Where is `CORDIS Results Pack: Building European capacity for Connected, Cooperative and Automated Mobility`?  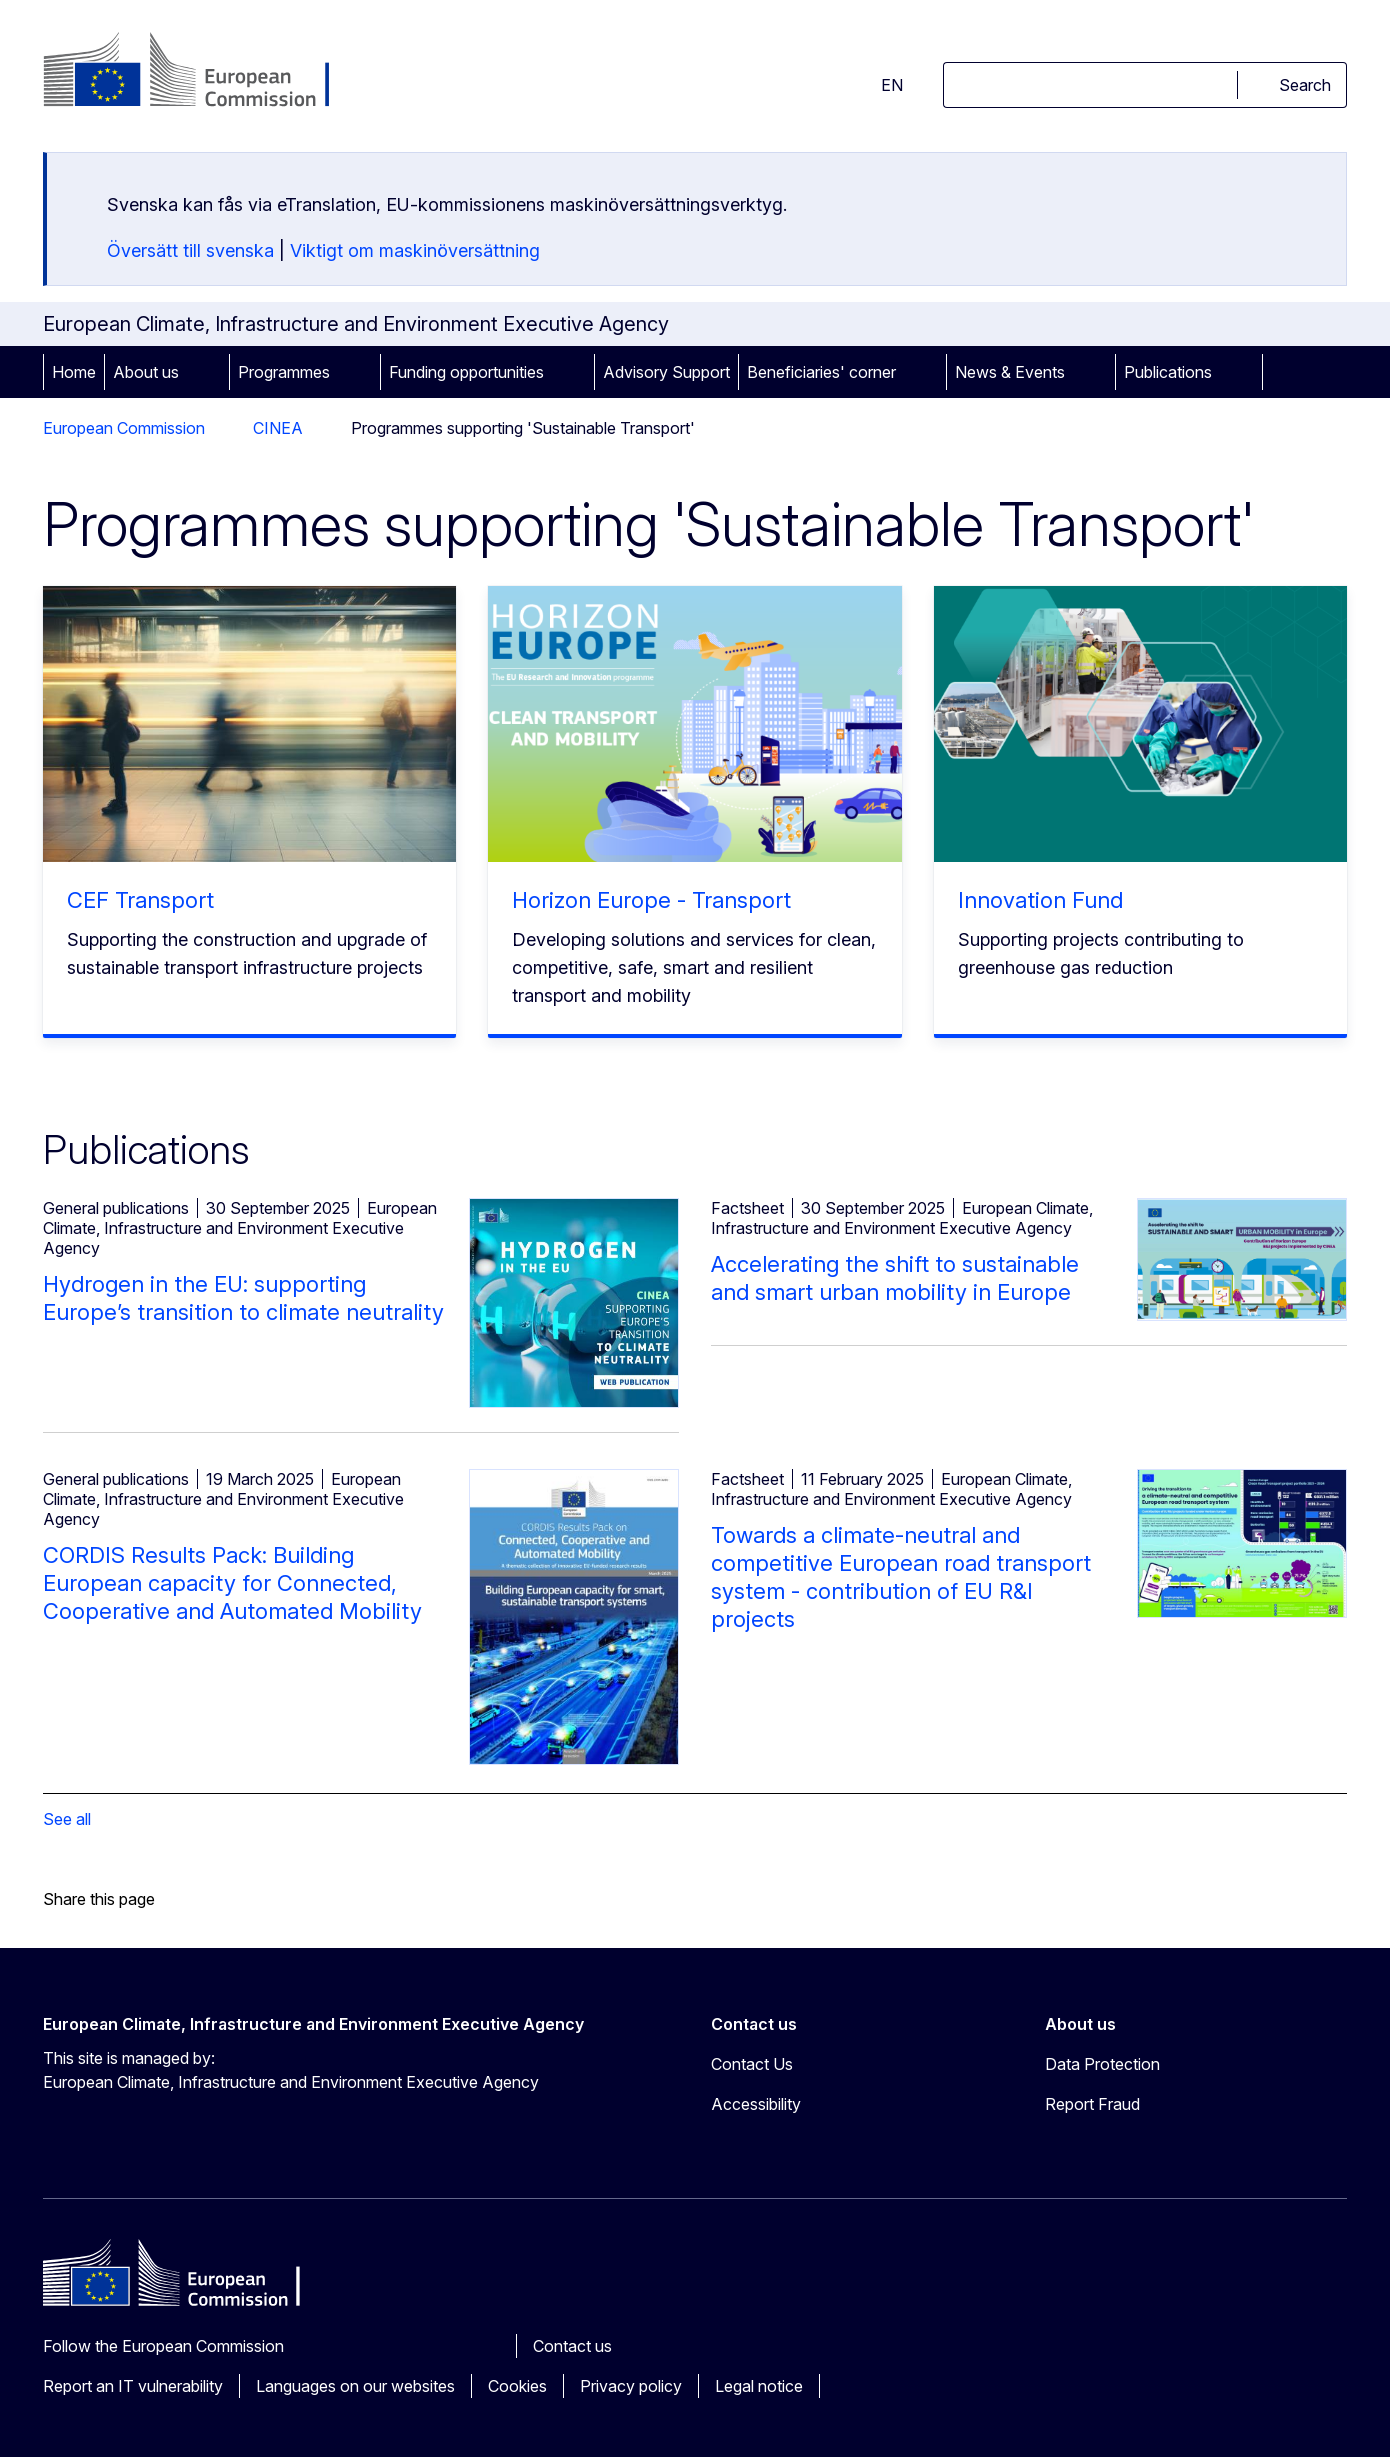 CORDIS Results Pack: Building European capacity for Connected, Cooperative and Automated Mobility is located at coordinates (232, 1583).